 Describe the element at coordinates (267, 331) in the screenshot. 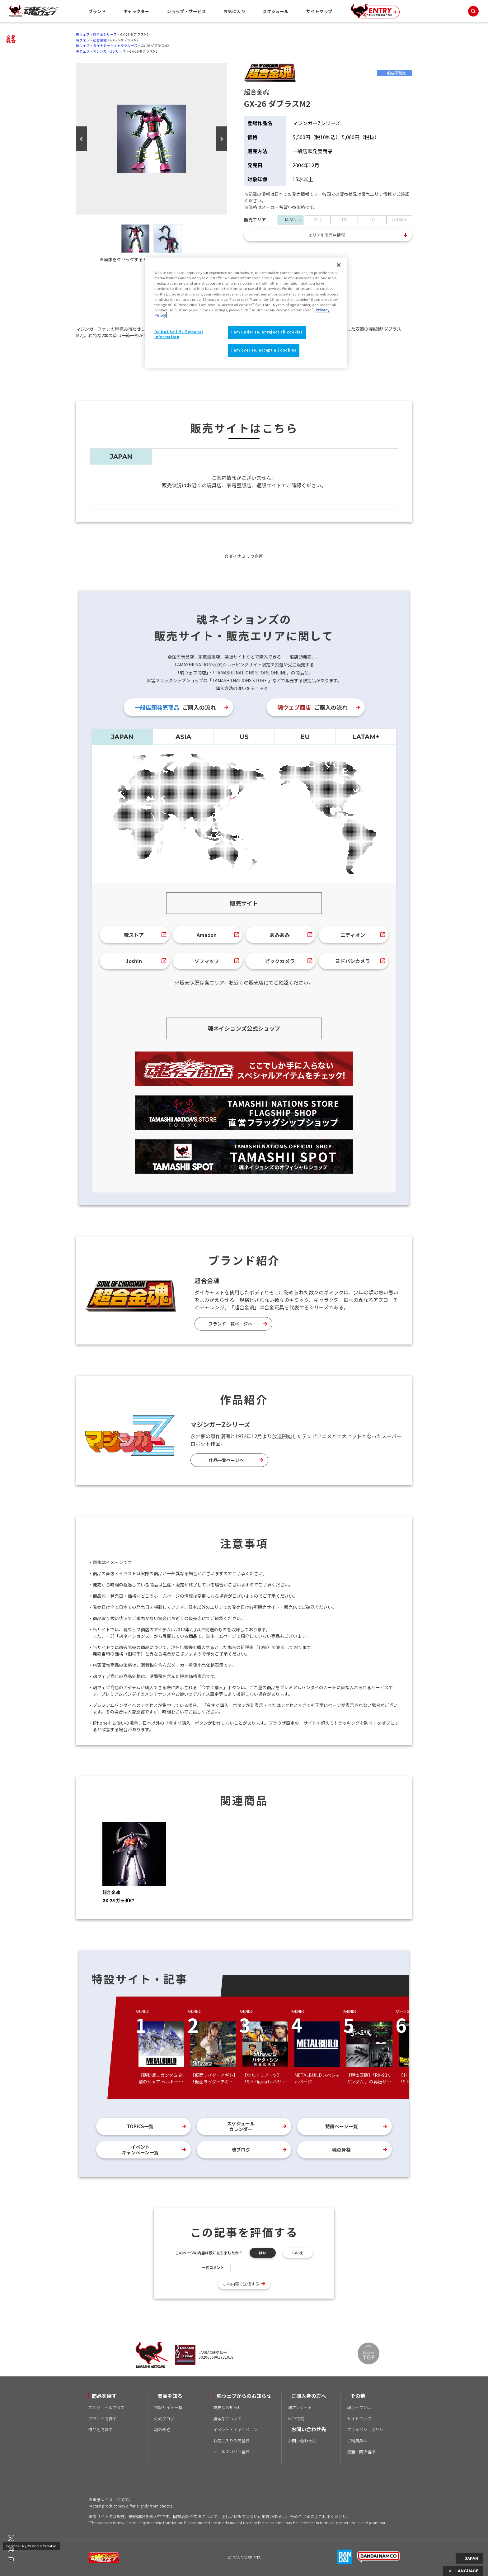

I see `I am under 16, or reject all cookies` at that location.